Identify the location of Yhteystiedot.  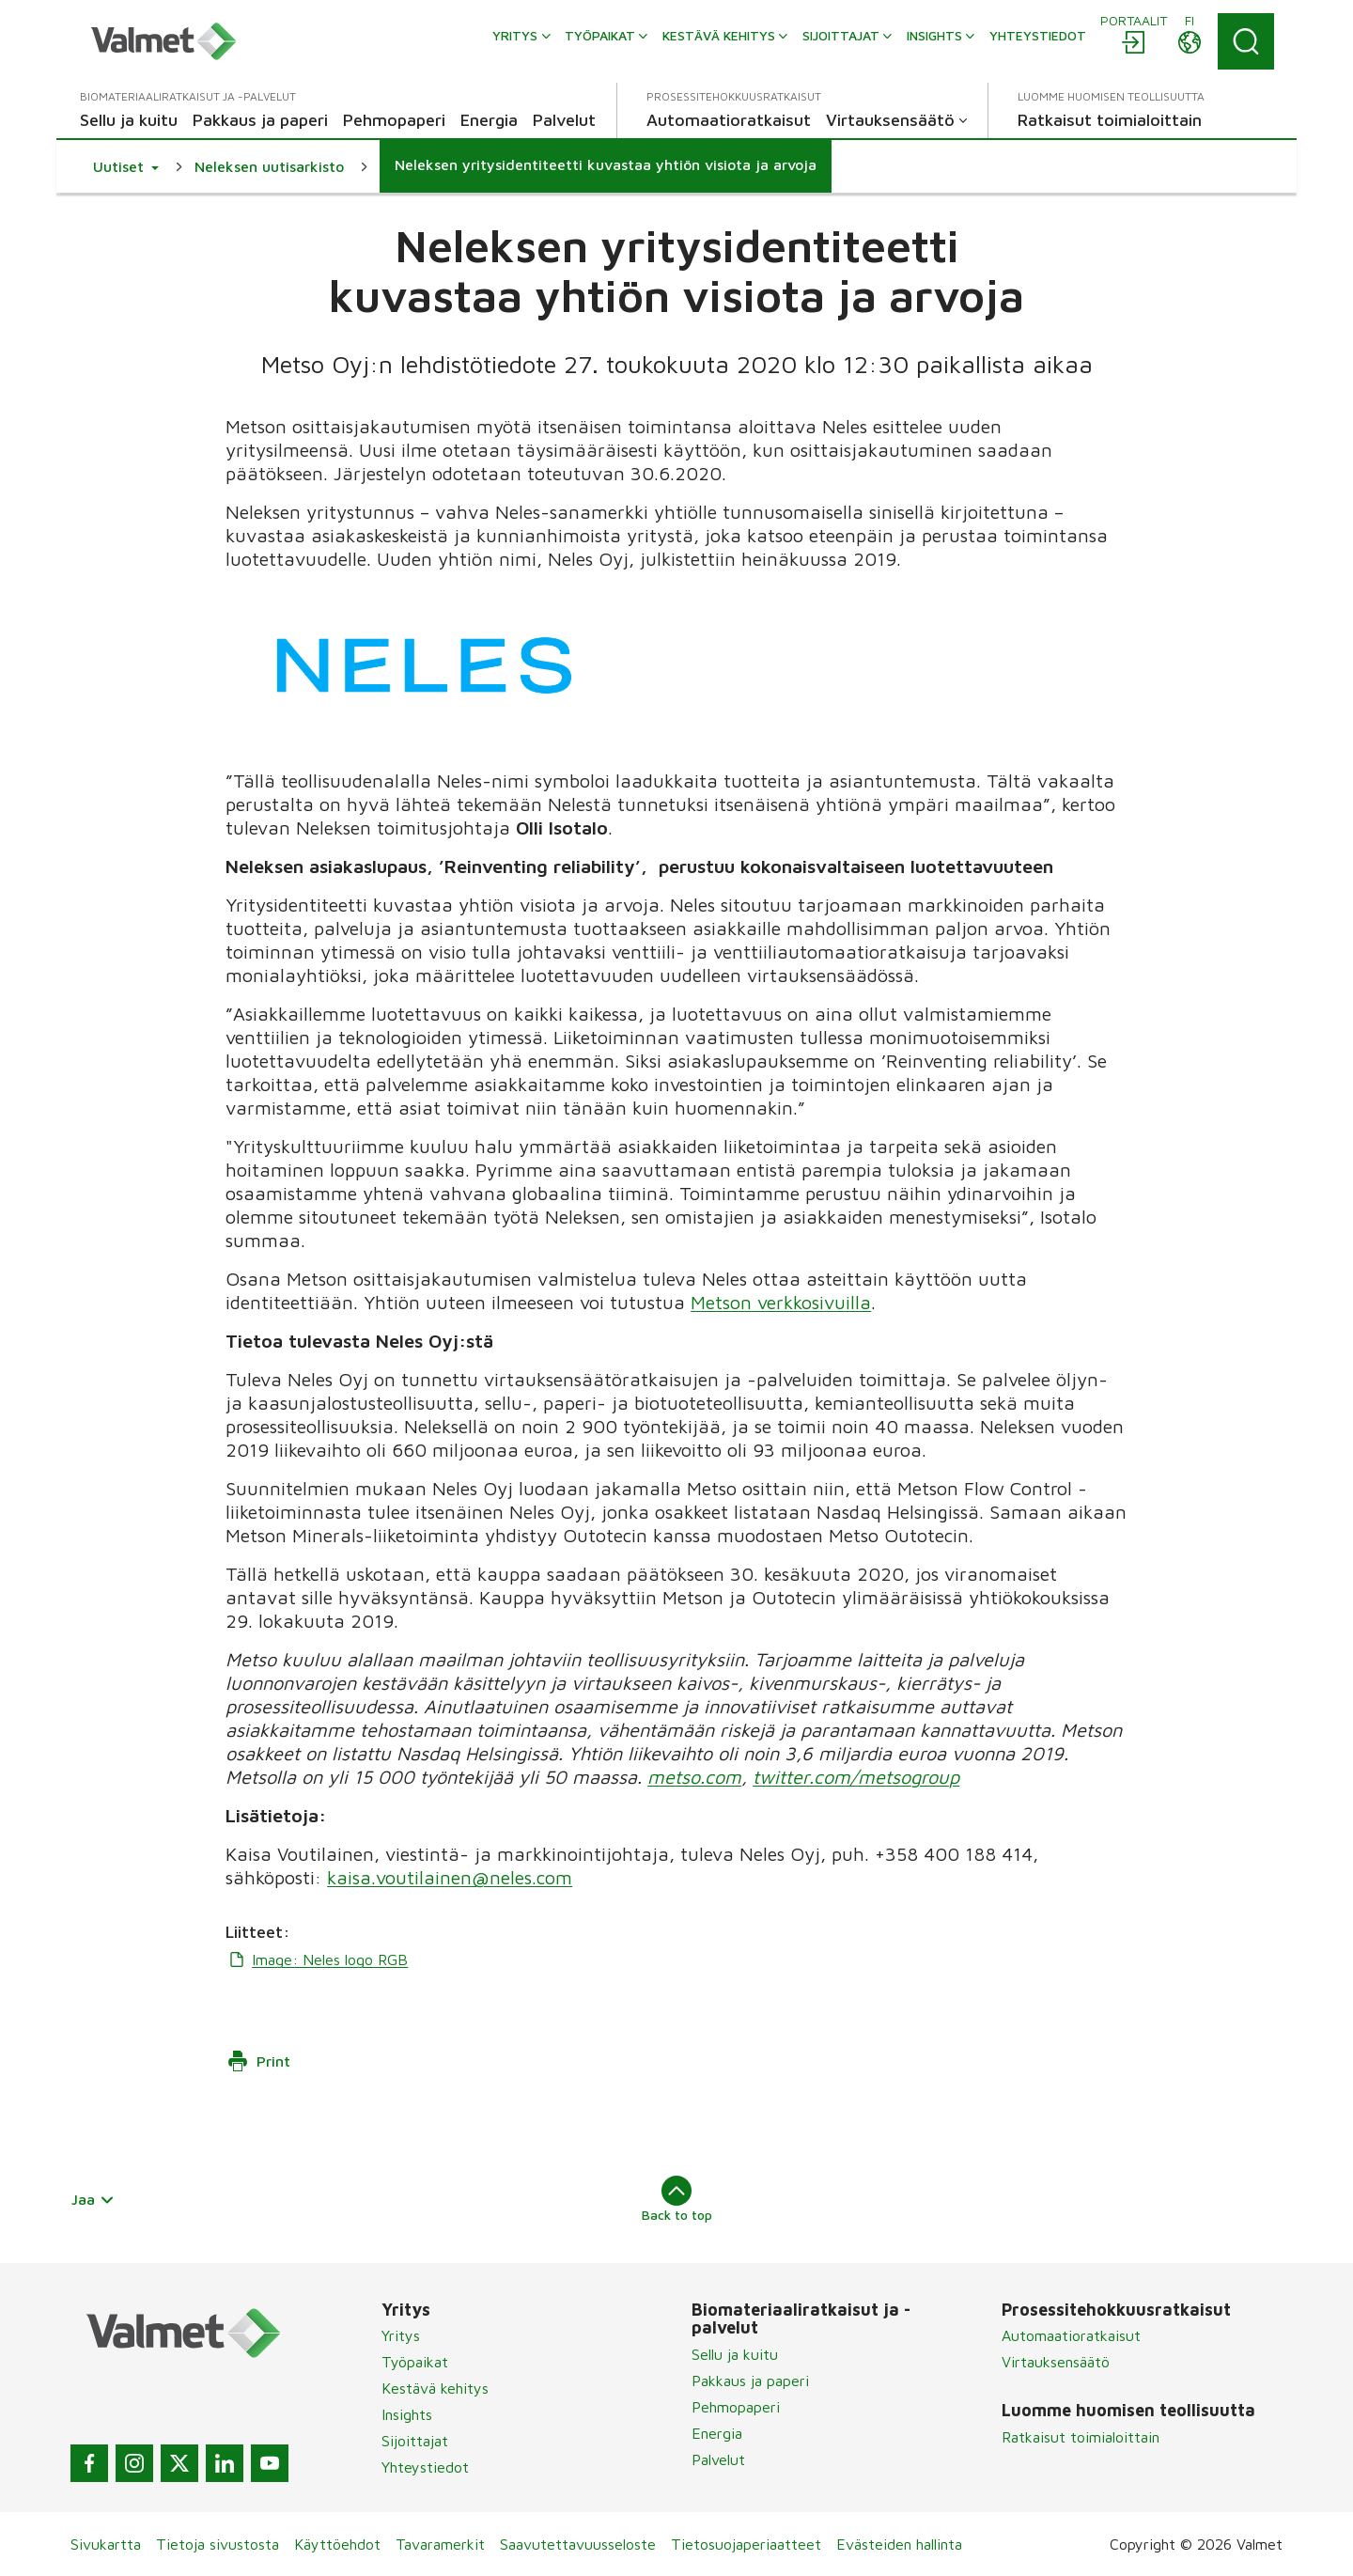
(425, 2467).